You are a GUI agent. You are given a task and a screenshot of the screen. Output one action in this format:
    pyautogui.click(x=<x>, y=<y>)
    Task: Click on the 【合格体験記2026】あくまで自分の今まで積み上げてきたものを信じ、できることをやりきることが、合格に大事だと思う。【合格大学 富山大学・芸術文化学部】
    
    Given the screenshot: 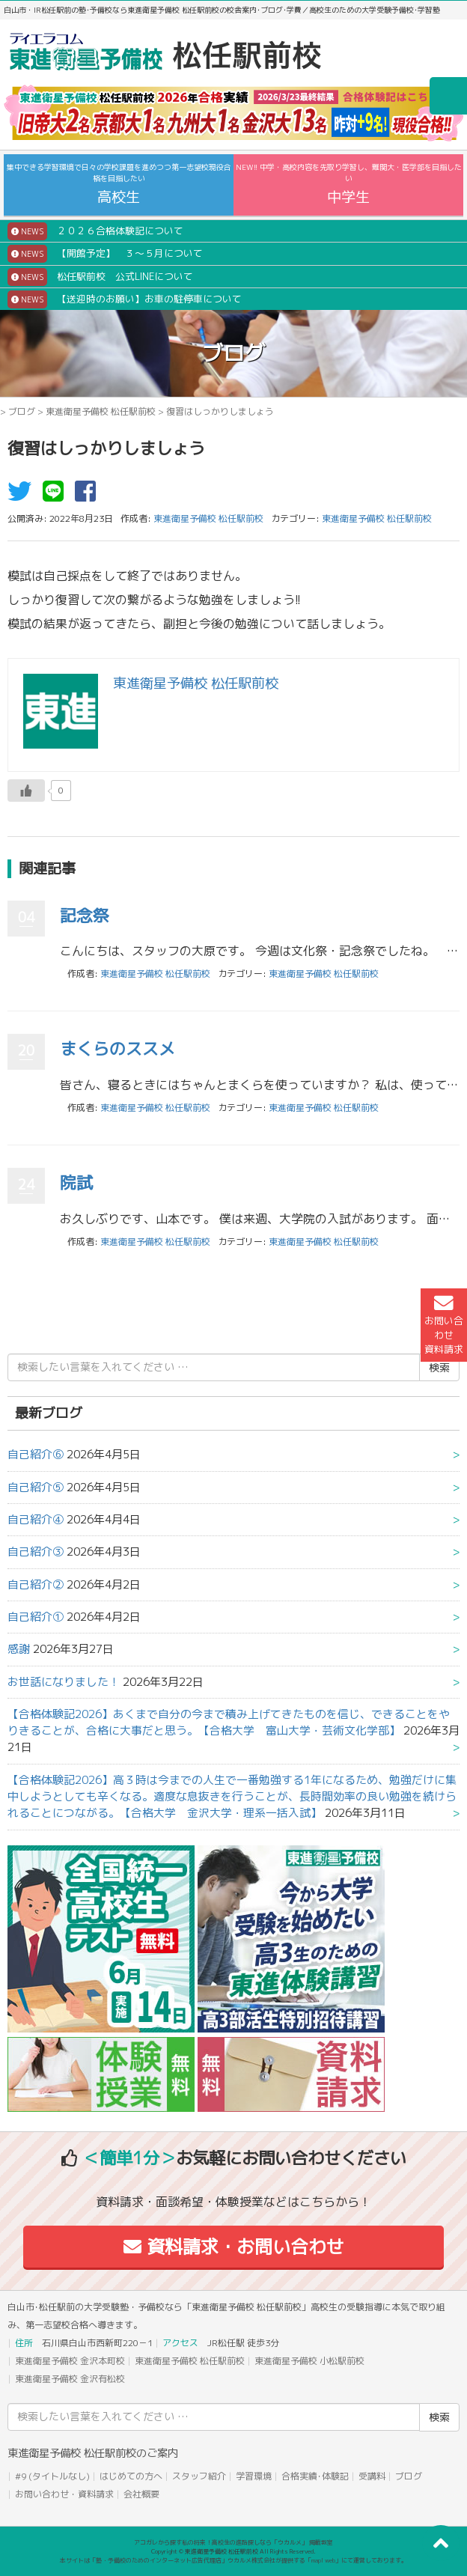 What is the action you would take?
    pyautogui.click(x=228, y=1722)
    